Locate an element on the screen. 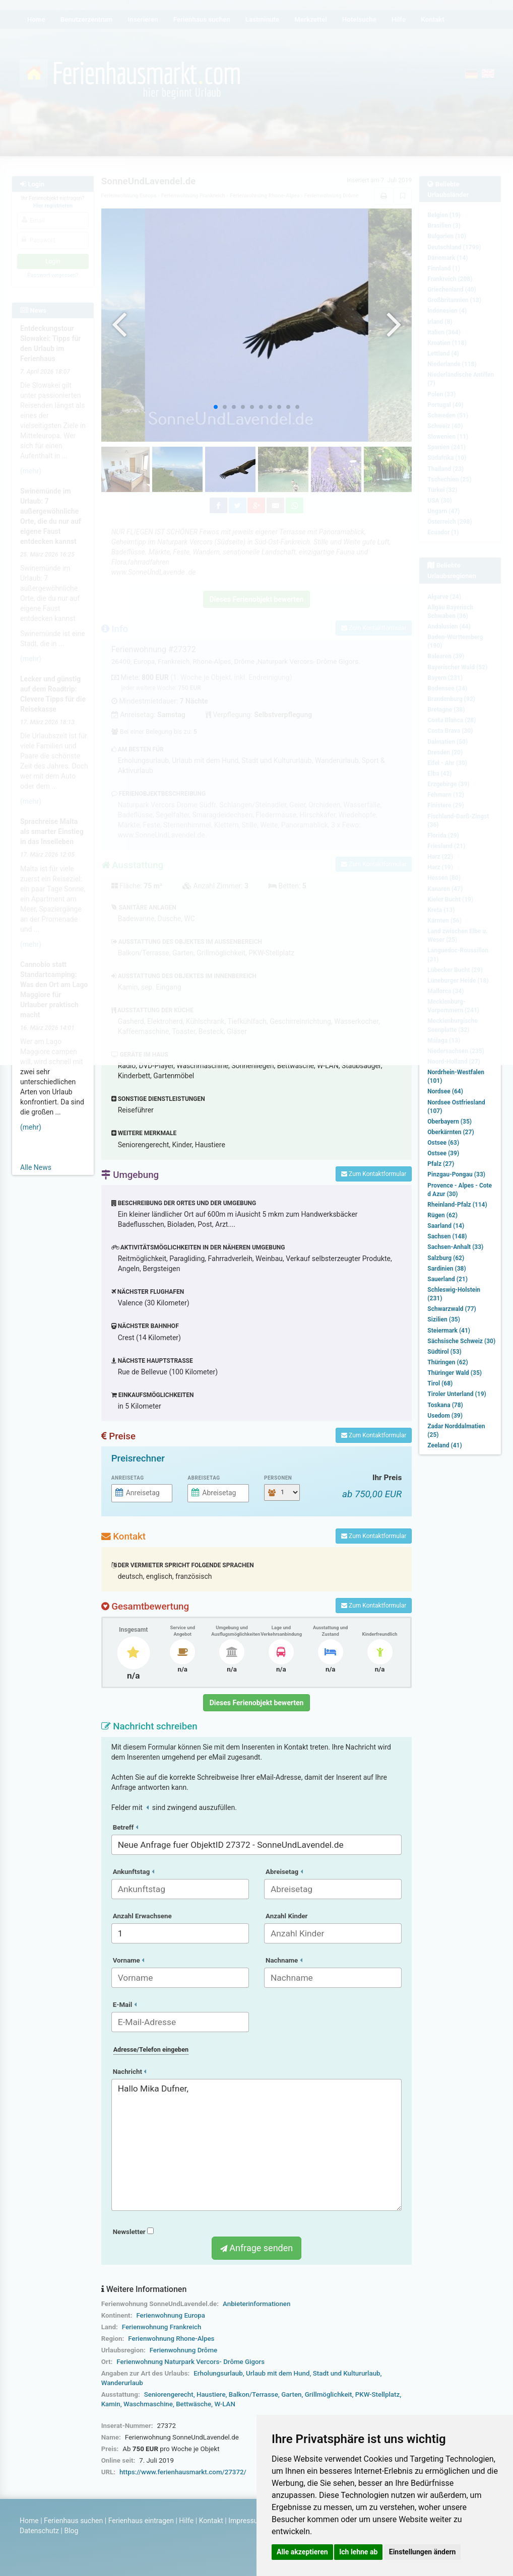 The width and height of the screenshot is (513, 2576). Tiroler Unterland (19) is located at coordinates (456, 1394).